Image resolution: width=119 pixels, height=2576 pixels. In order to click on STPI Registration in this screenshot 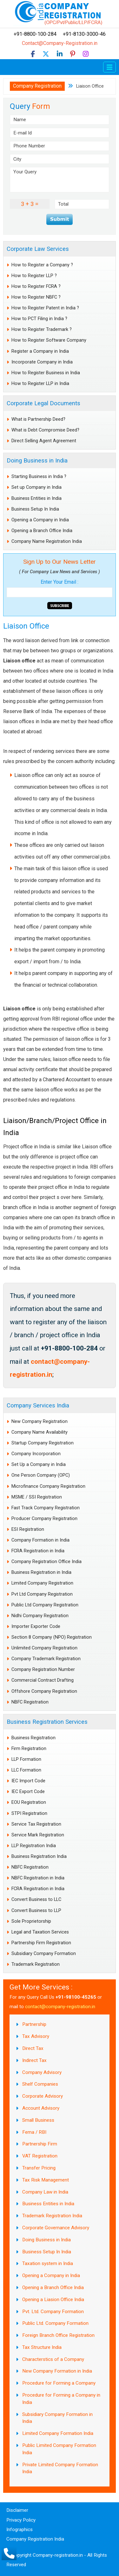, I will do `click(29, 1813)`.